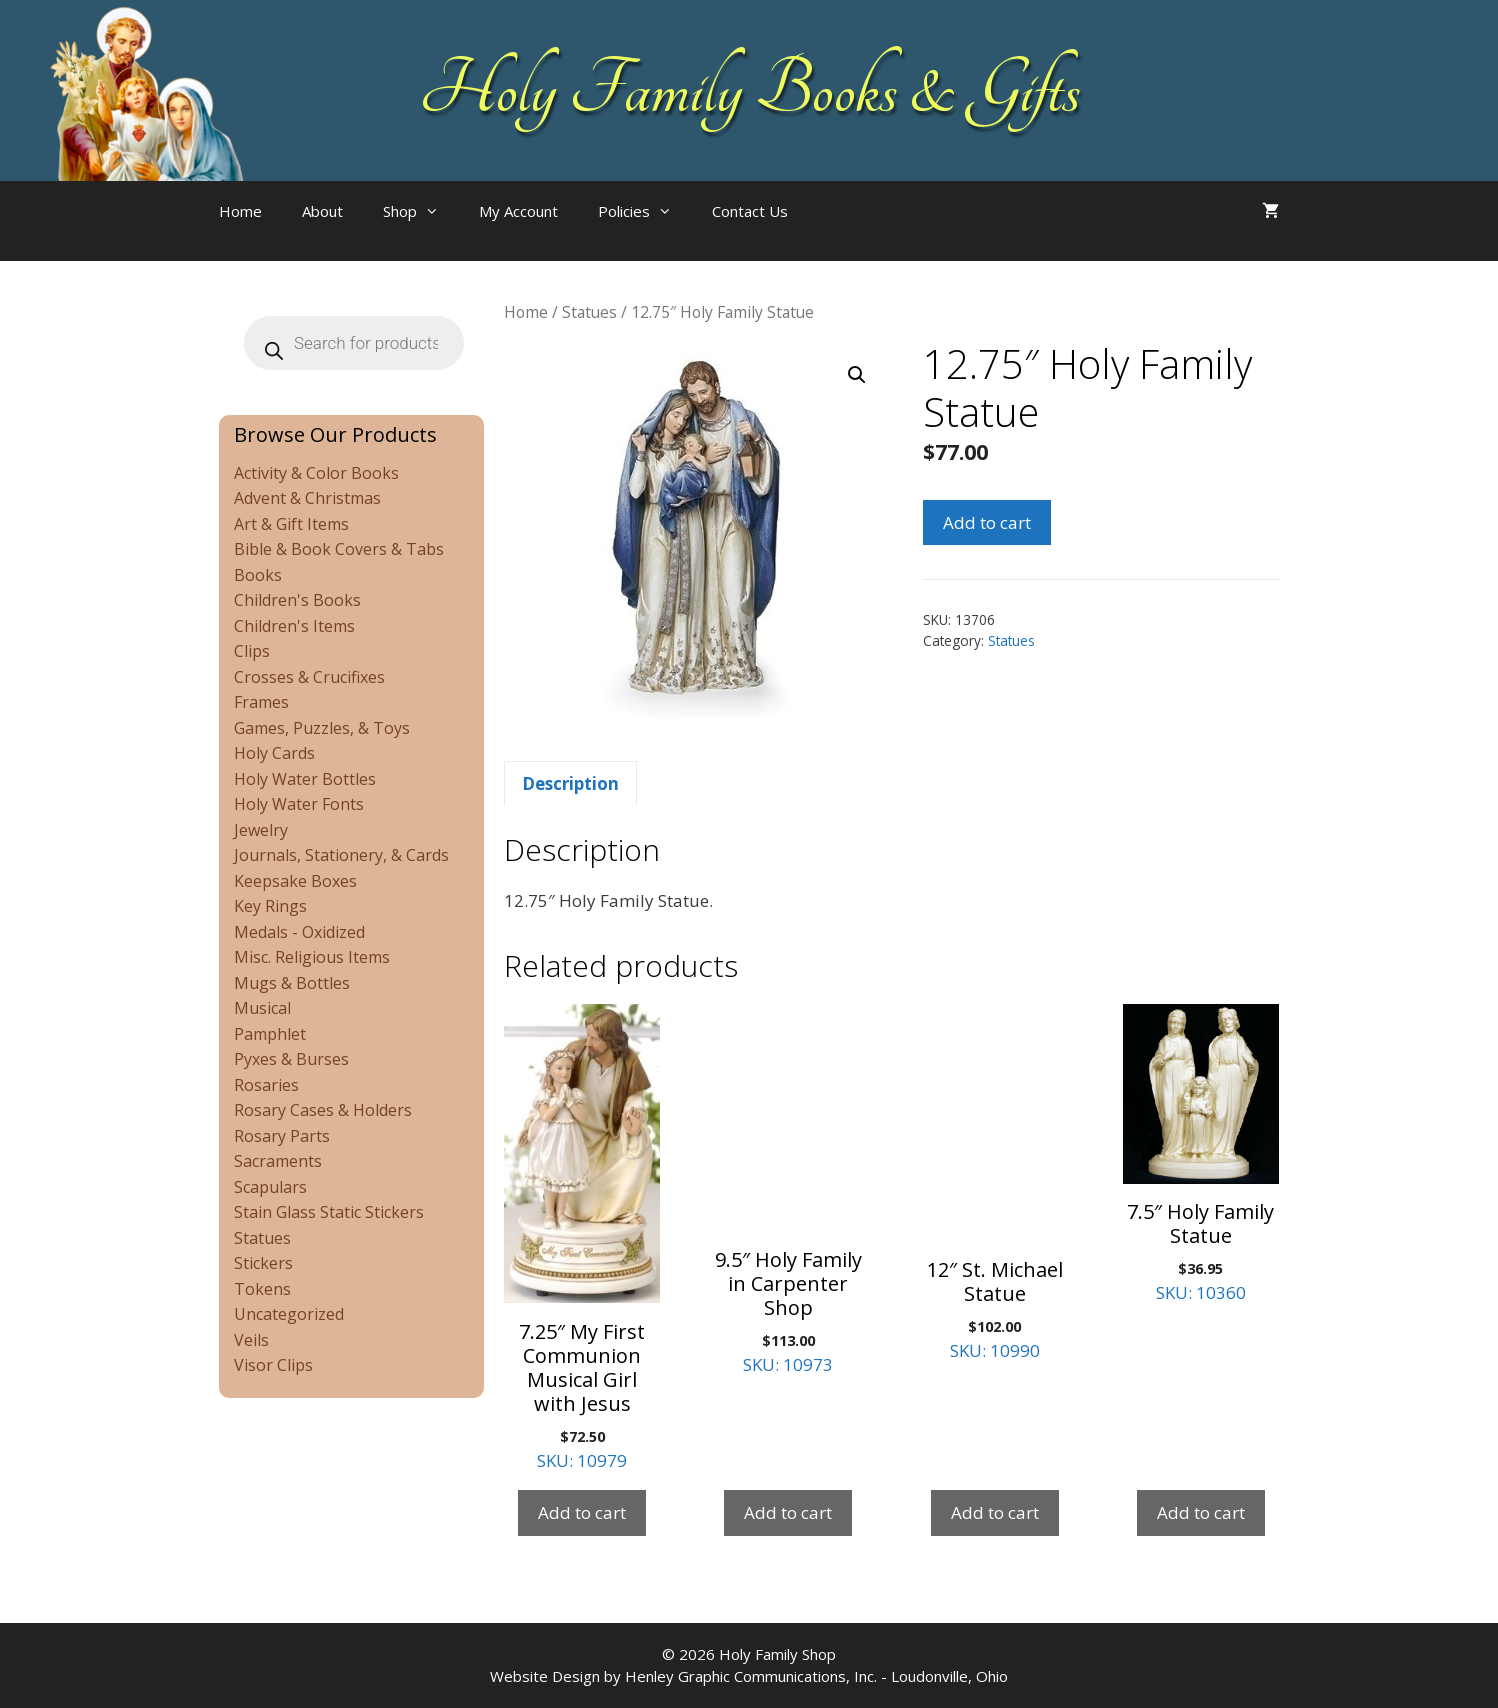 This screenshot has height=1708, width=1498. Describe the element at coordinates (312, 957) in the screenshot. I see `Misc. Religious Items` at that location.